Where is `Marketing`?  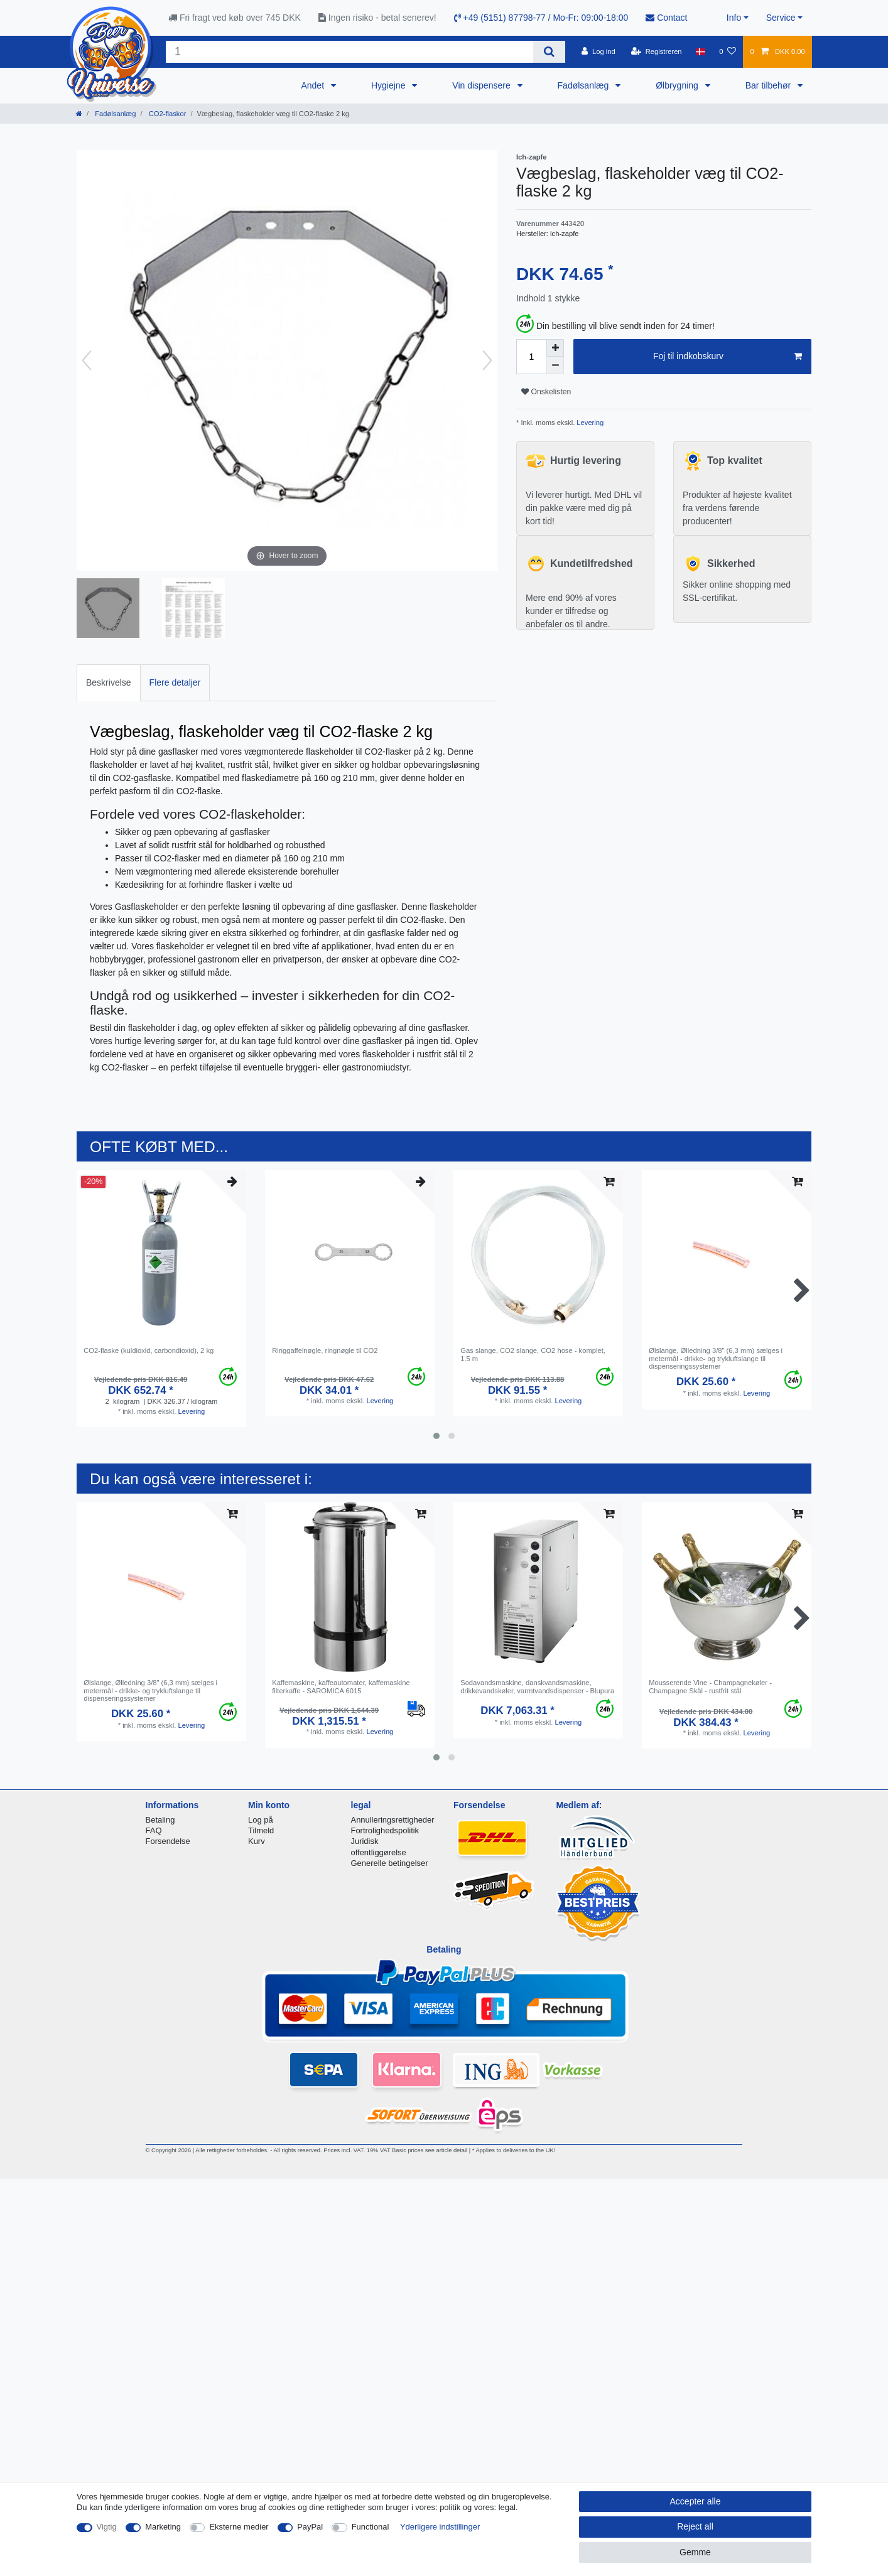
Marketing is located at coordinates (163, 2526).